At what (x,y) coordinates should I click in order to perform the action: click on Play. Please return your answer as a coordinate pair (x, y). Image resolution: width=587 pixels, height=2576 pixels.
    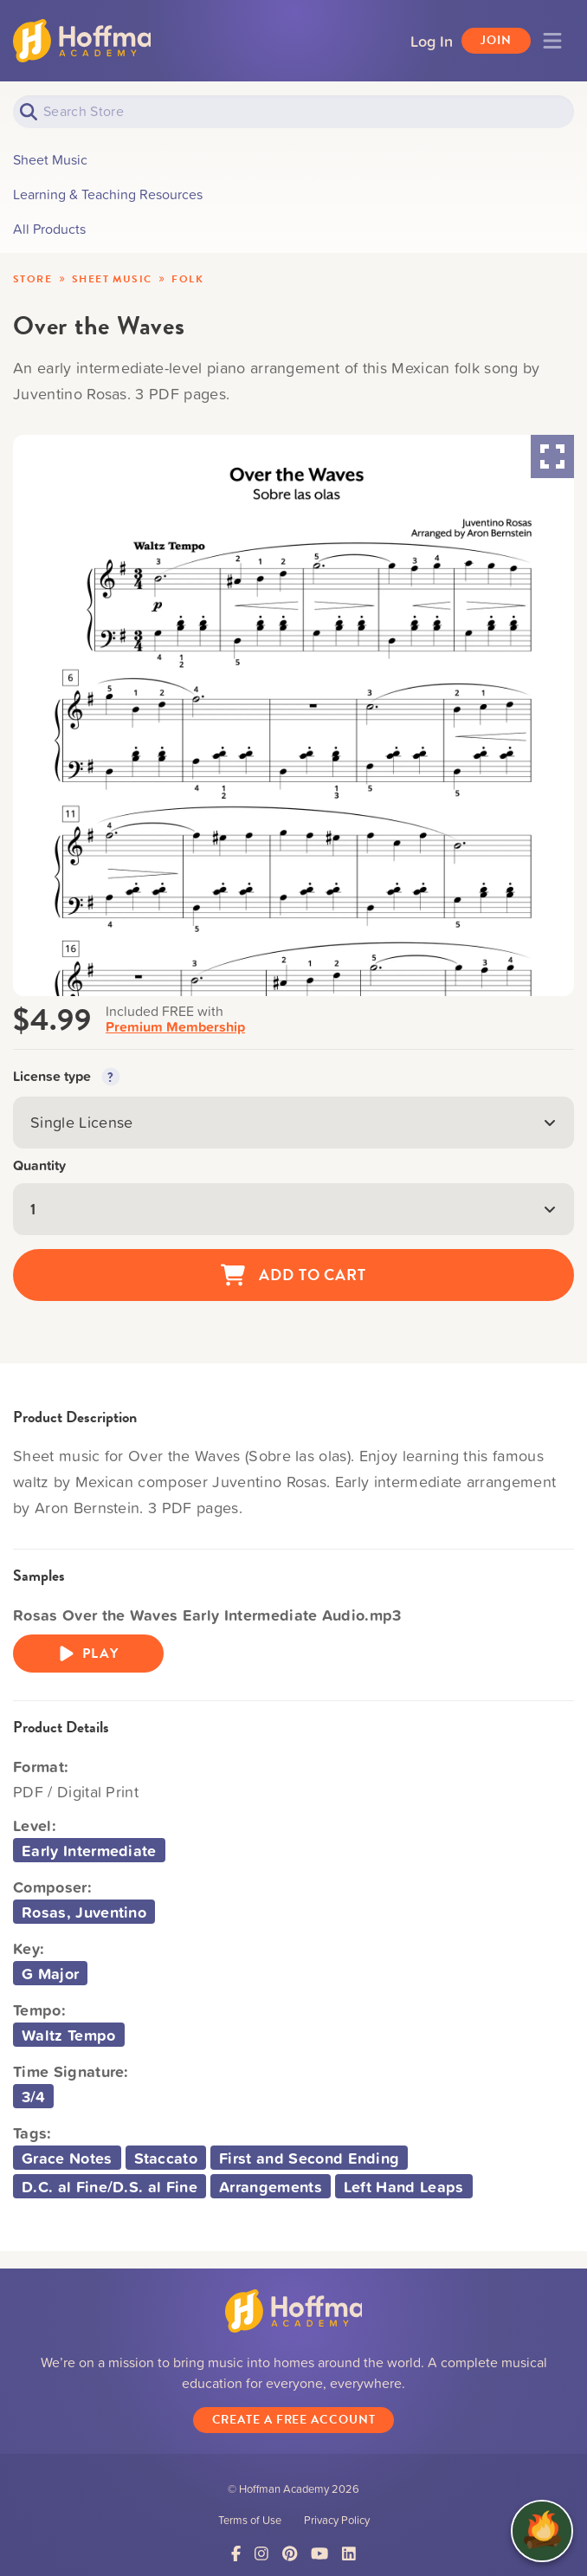
    Looking at the image, I should click on (88, 1653).